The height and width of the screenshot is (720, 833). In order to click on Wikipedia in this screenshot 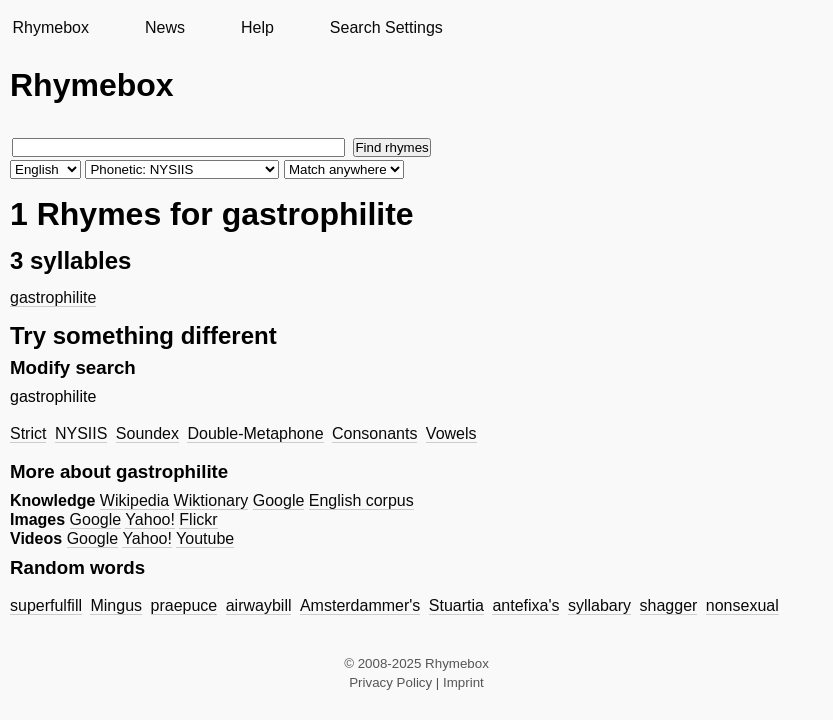, I will do `click(134, 500)`.